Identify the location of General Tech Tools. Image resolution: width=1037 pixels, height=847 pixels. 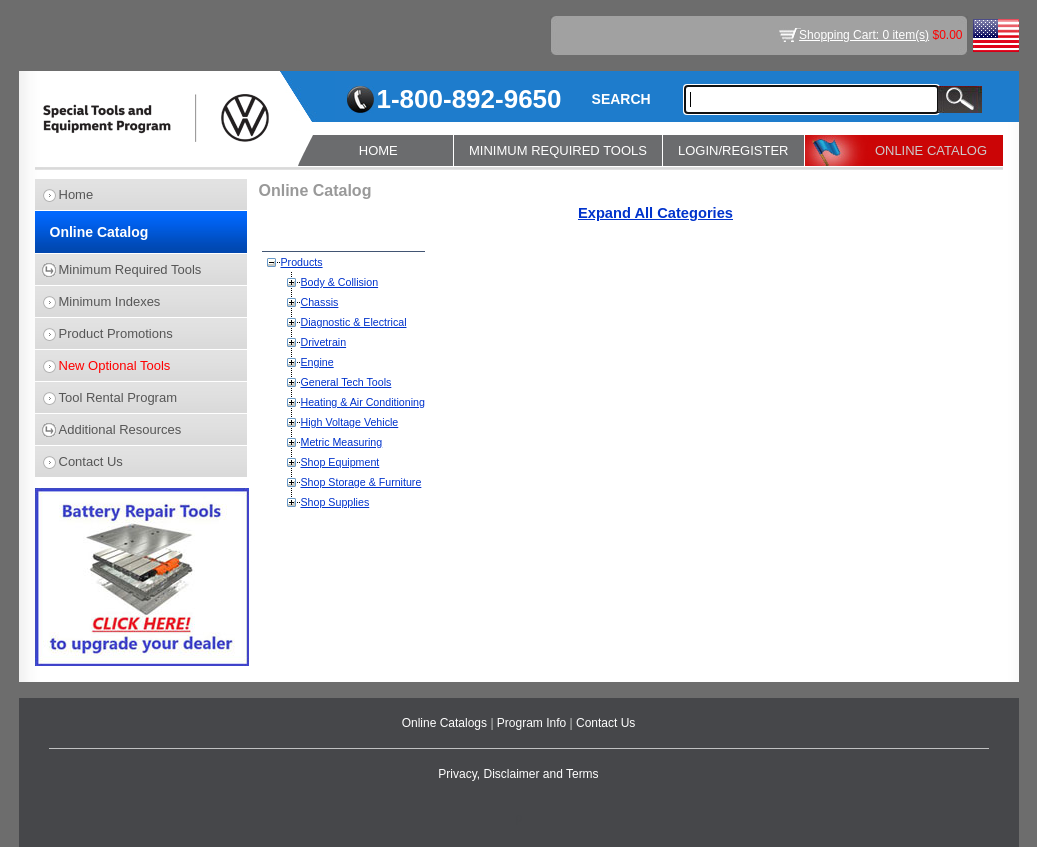
(346, 382).